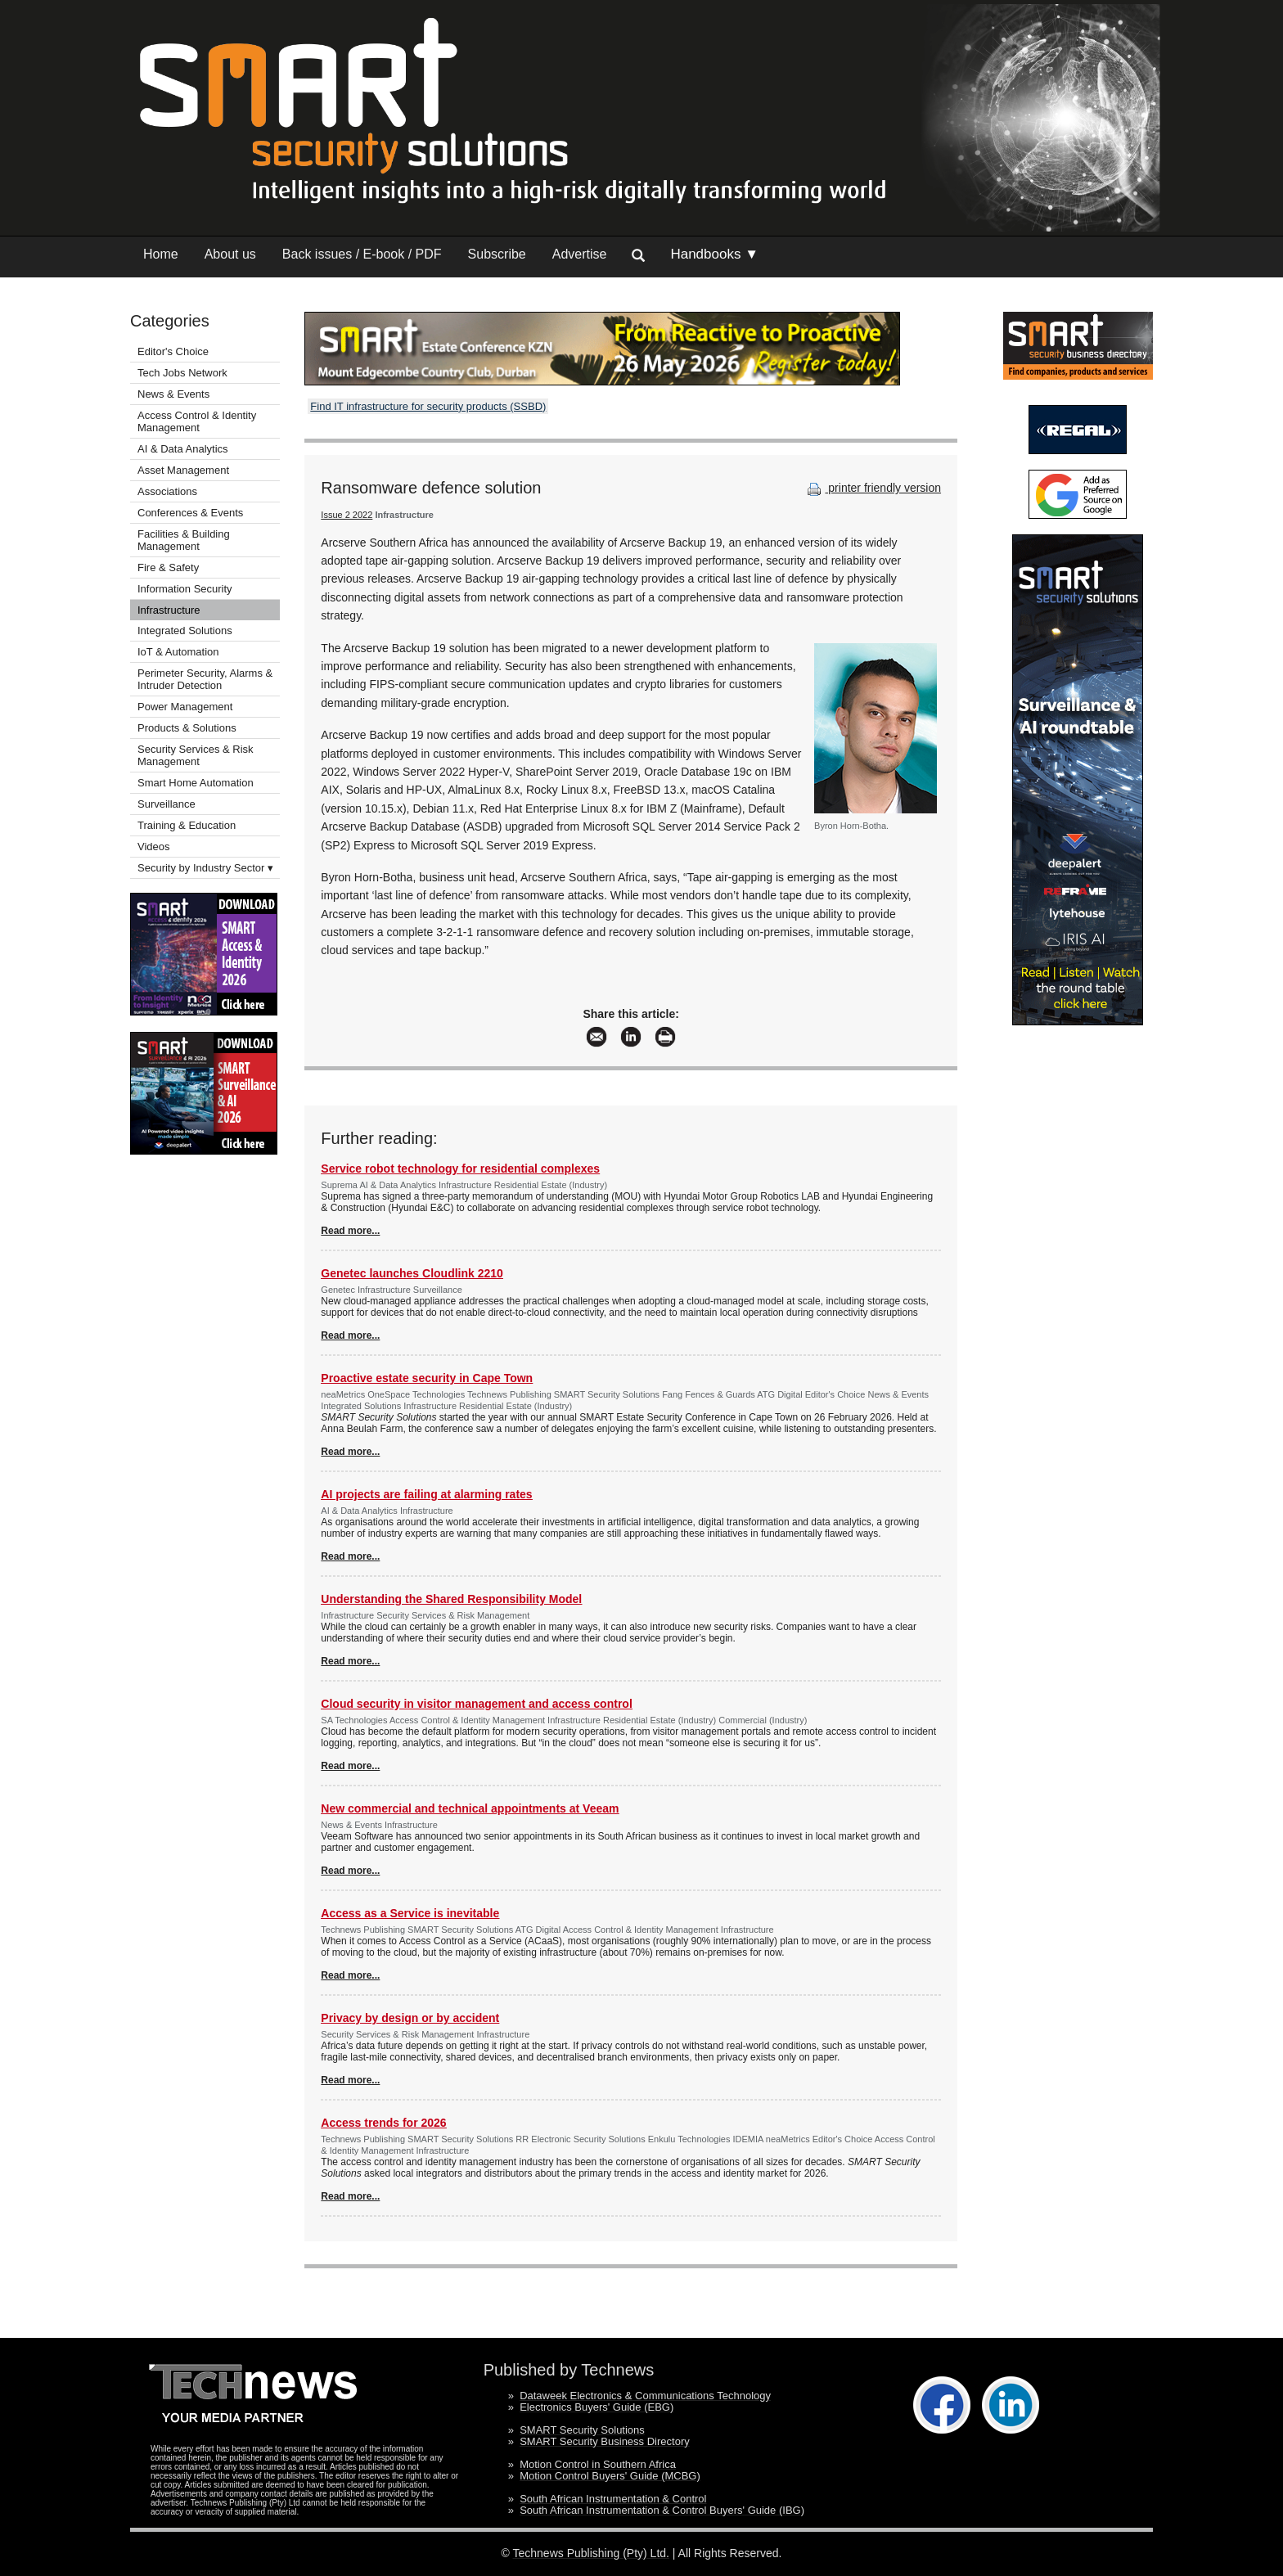  I want to click on IoT & Automation, so click(178, 652).